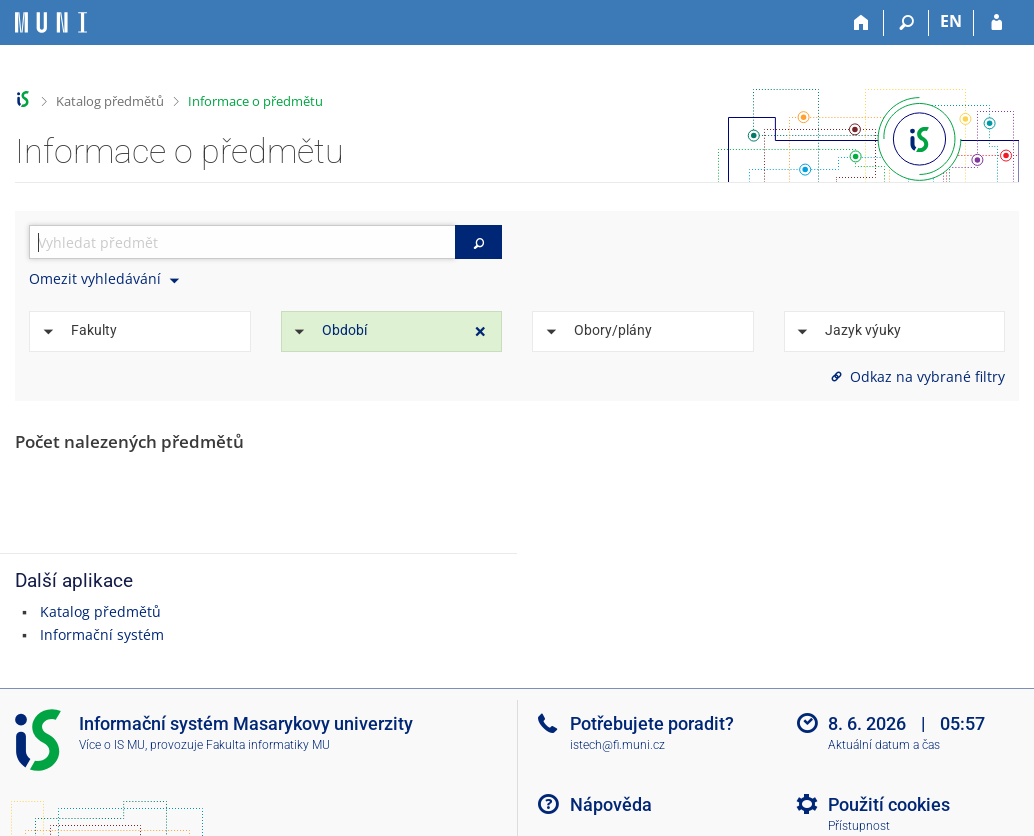 The width and height of the screenshot is (1034, 836). What do you see at coordinates (889, 804) in the screenshot?
I see `Použití cookies` at bounding box center [889, 804].